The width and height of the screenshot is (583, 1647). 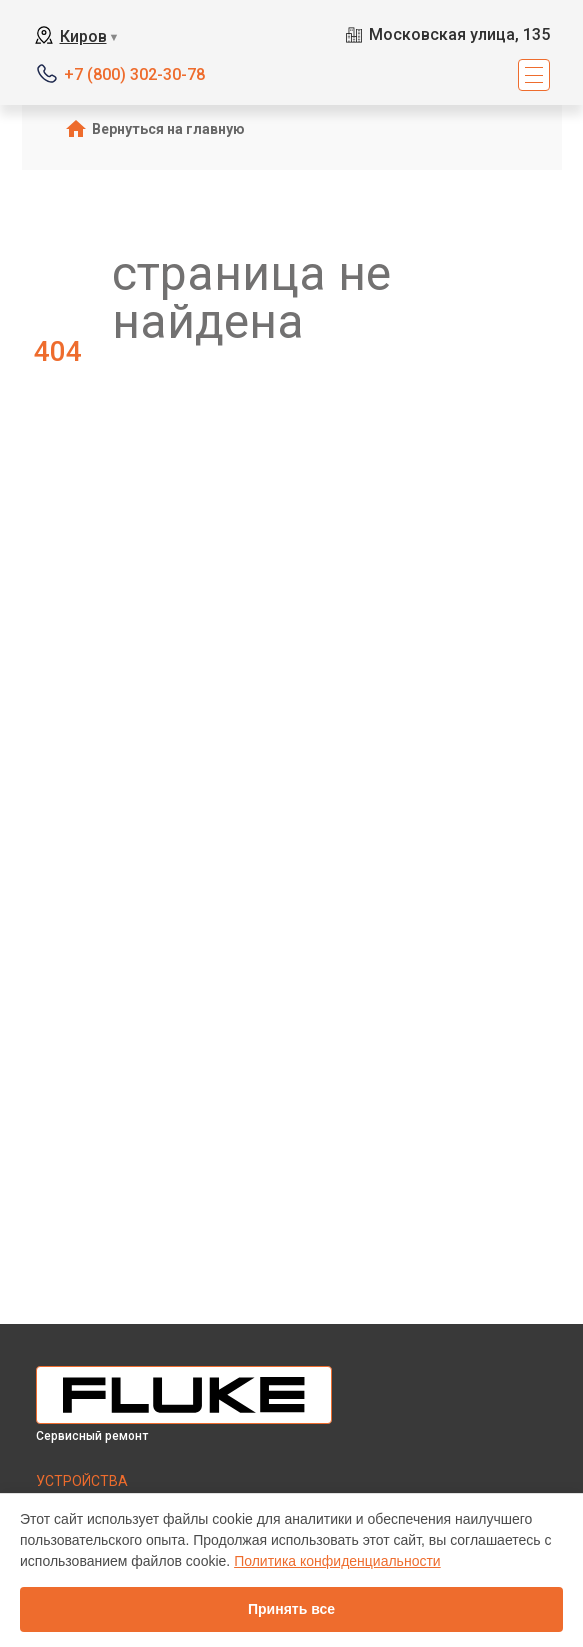 I want to click on Вернуться на главную, so click(x=168, y=129).